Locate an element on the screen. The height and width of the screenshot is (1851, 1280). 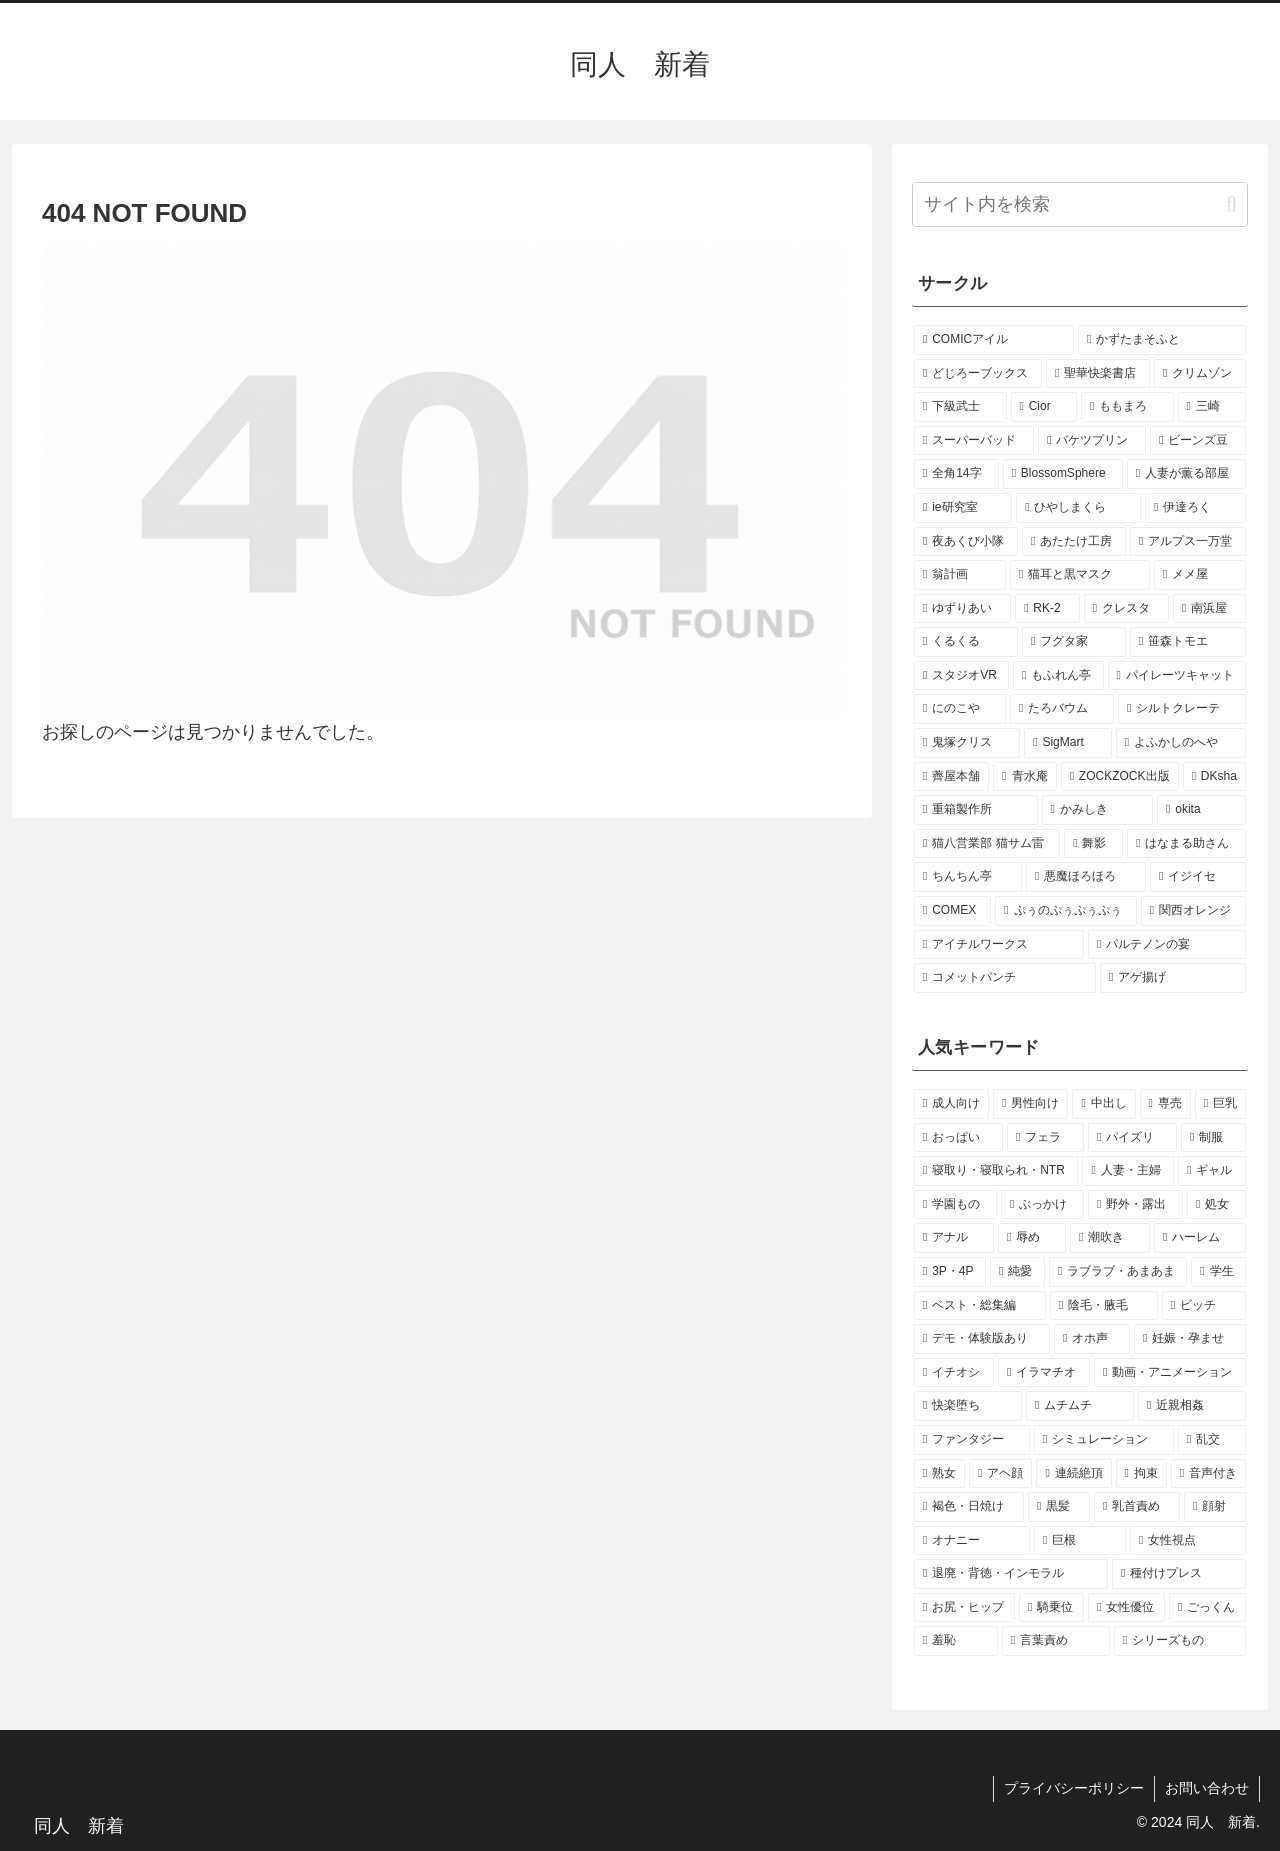
[妊娠・孕ませ (17個の項目)] is located at coordinates (1190, 1339).